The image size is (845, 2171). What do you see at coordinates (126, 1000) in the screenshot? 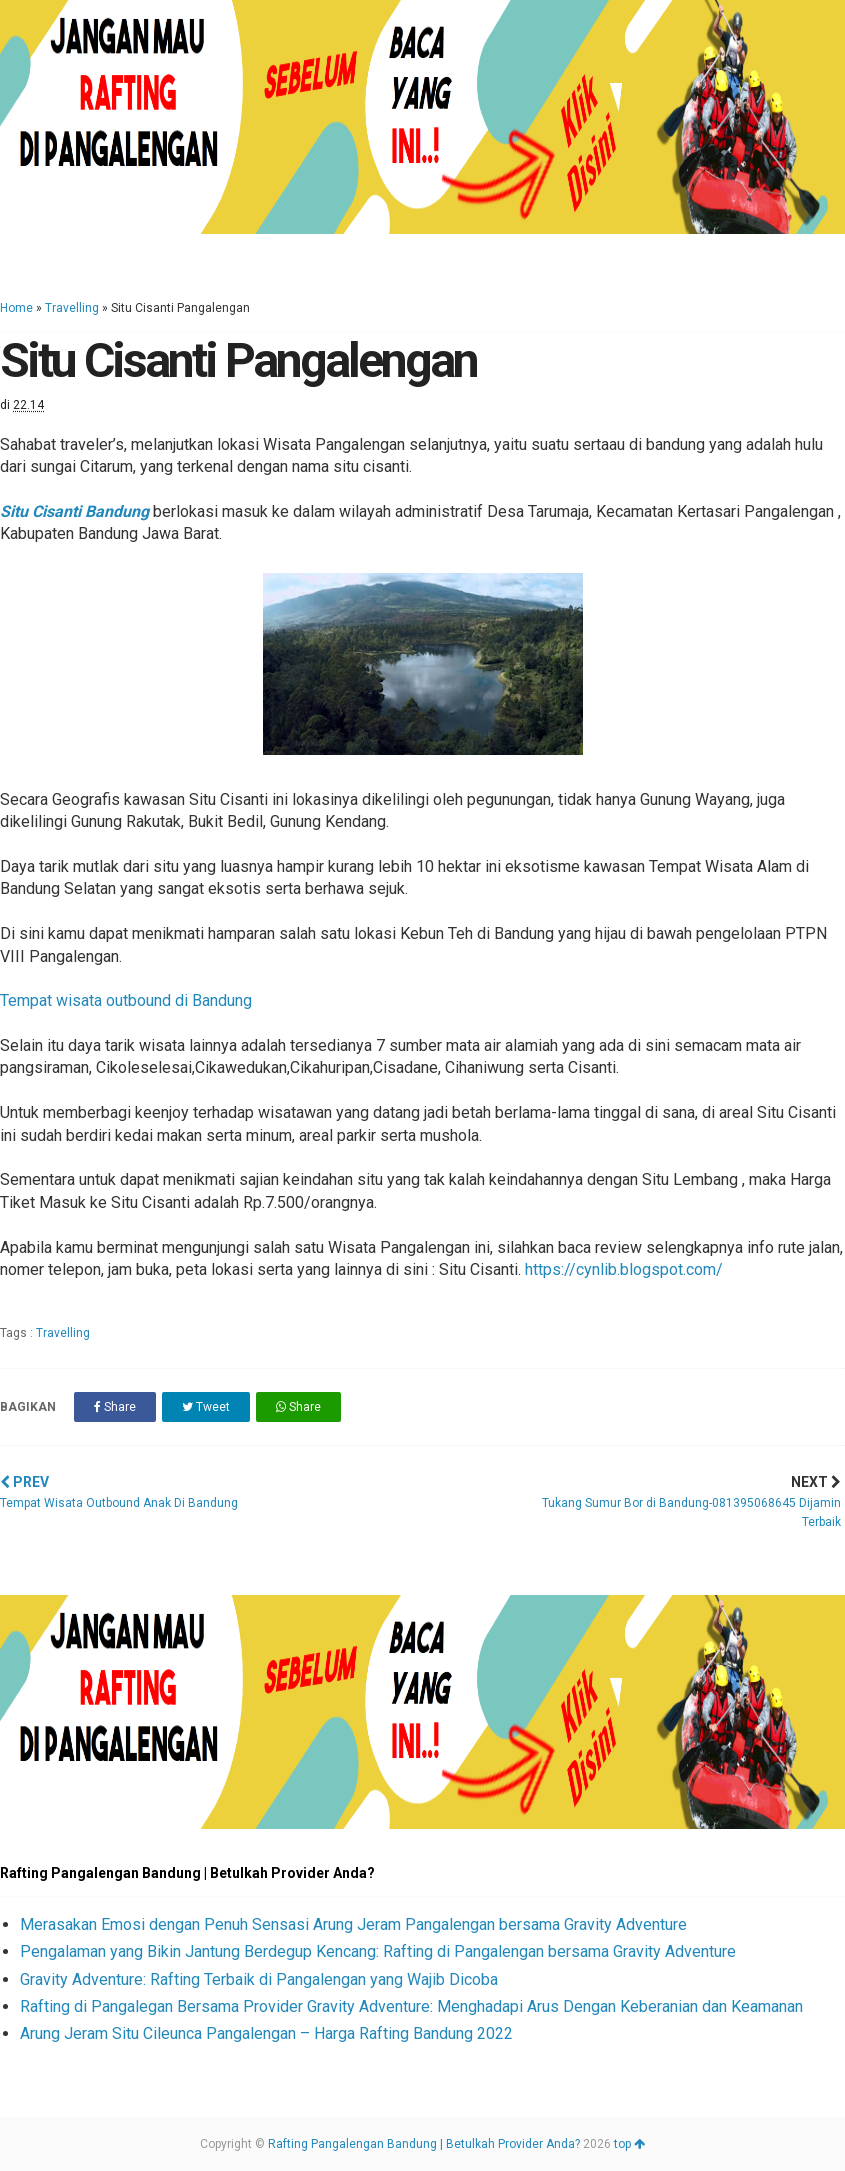
I see `Tempat wisata outbound di Bandung` at bounding box center [126, 1000].